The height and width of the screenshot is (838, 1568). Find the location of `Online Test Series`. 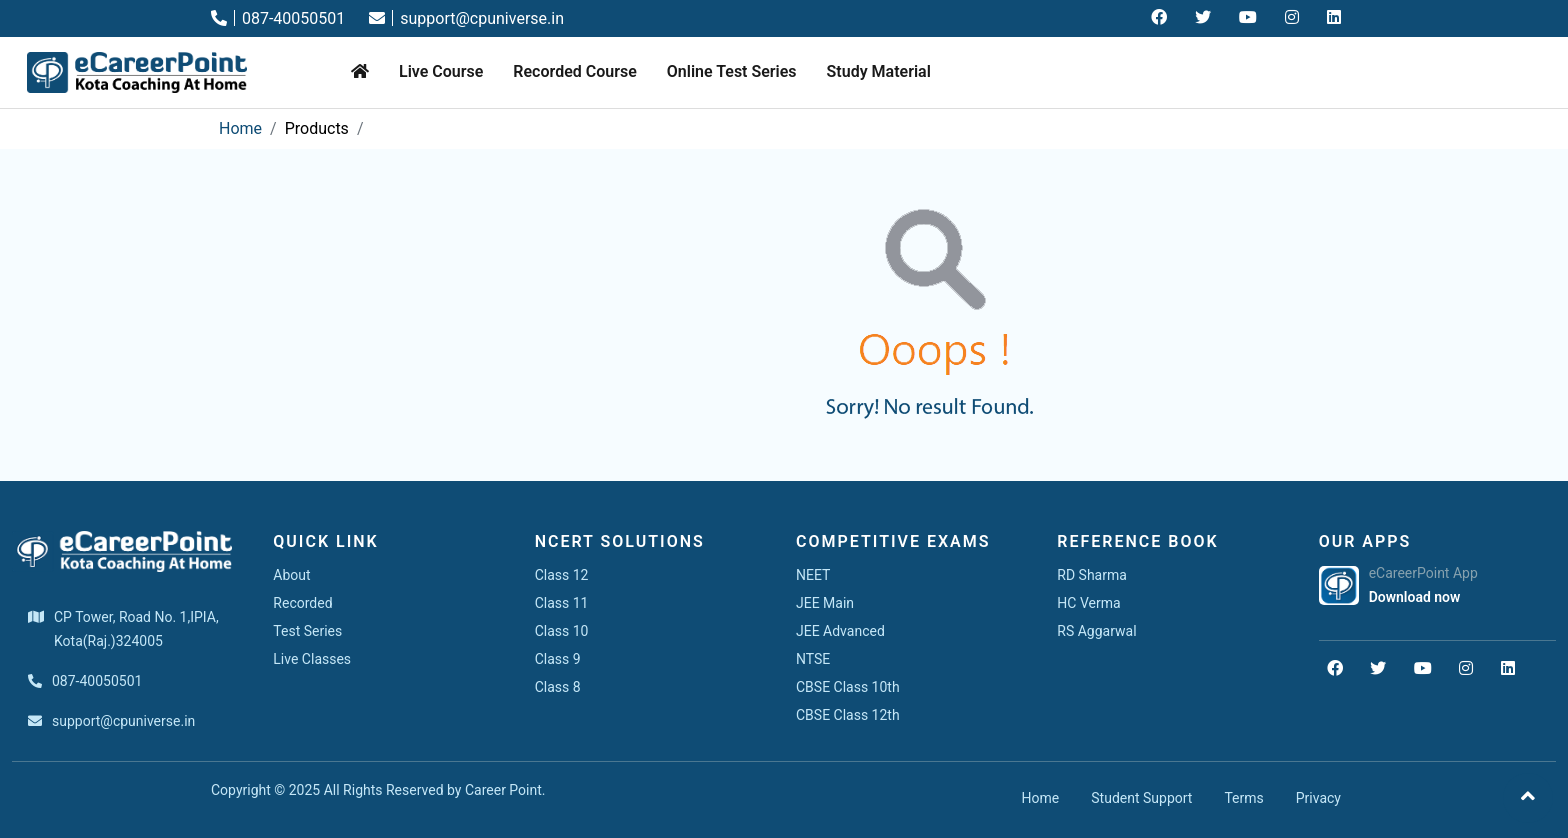

Online Test Series is located at coordinates (732, 71).